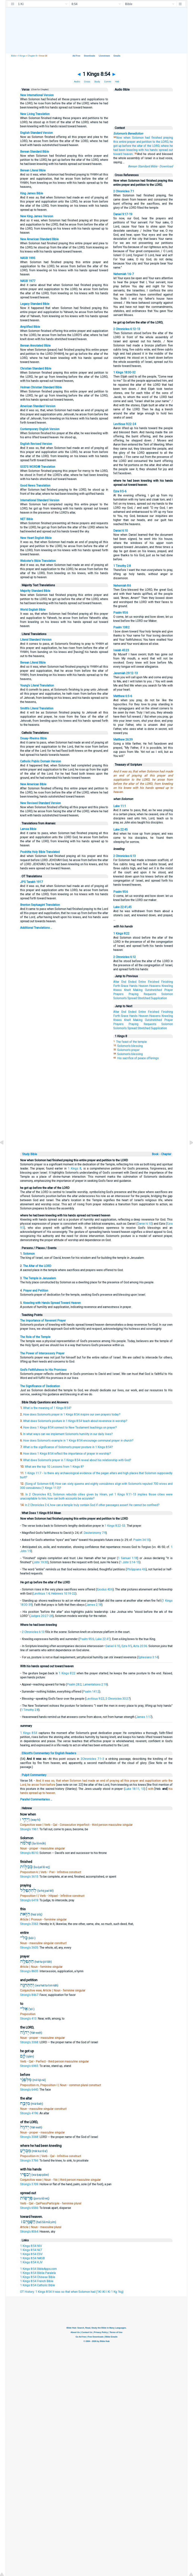  I want to click on 1 Kings 8:54, so click(28, 1733).